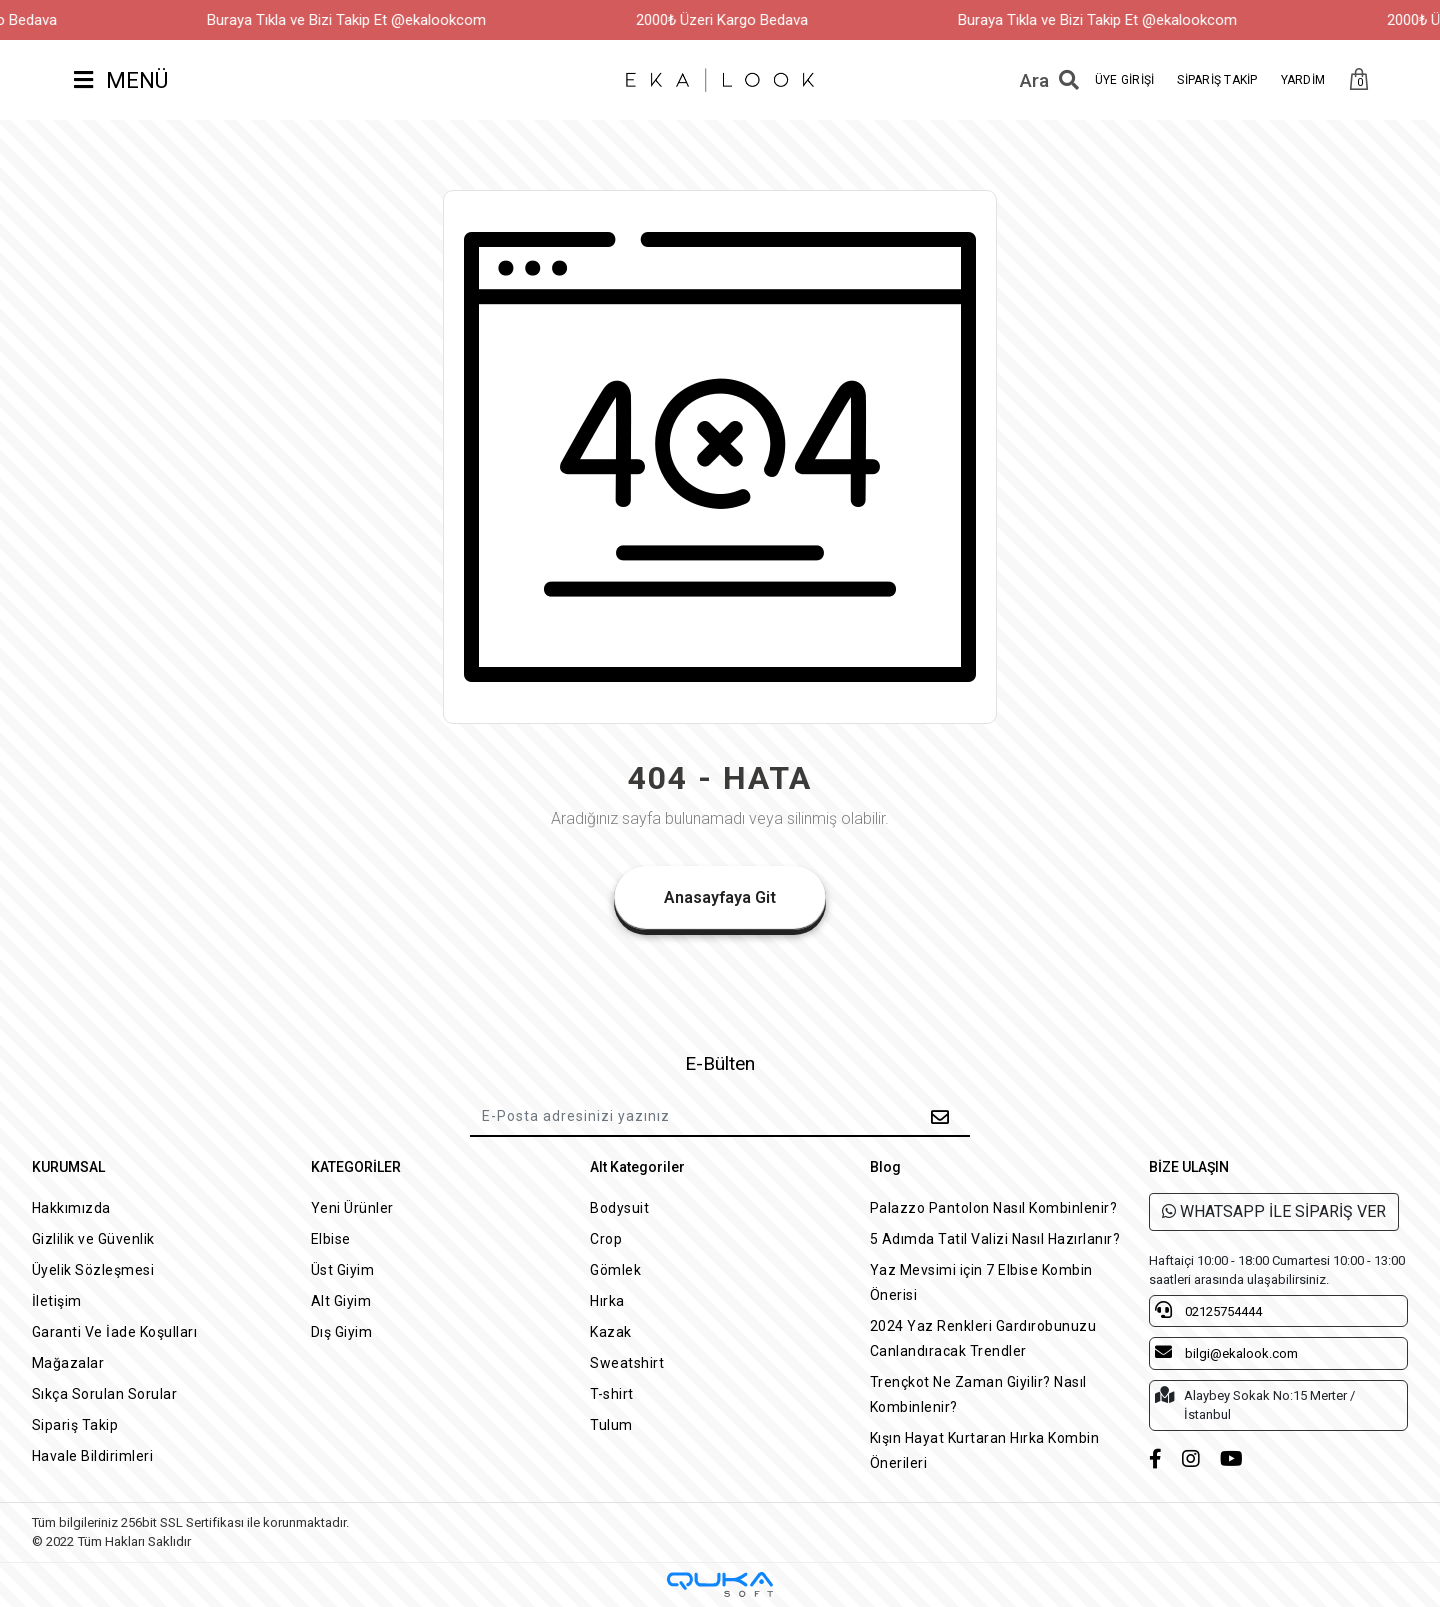  What do you see at coordinates (356, 1167) in the screenshot?
I see `KATEGORİLER` at bounding box center [356, 1167].